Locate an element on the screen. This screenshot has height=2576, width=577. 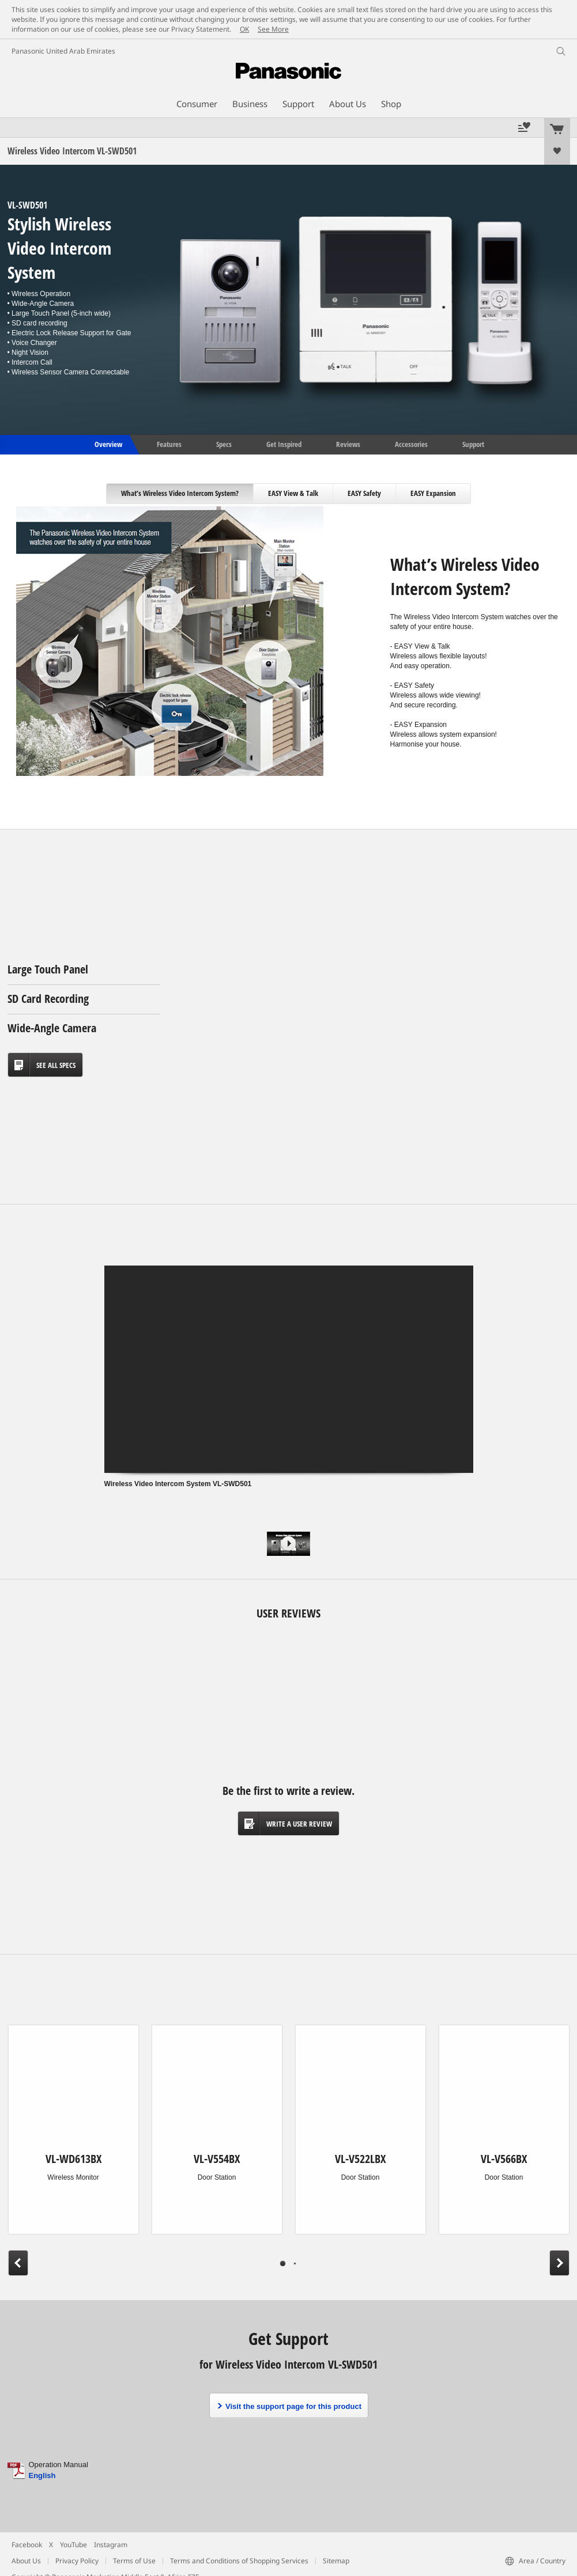
Privacy Policy is located at coordinates (77, 2561).